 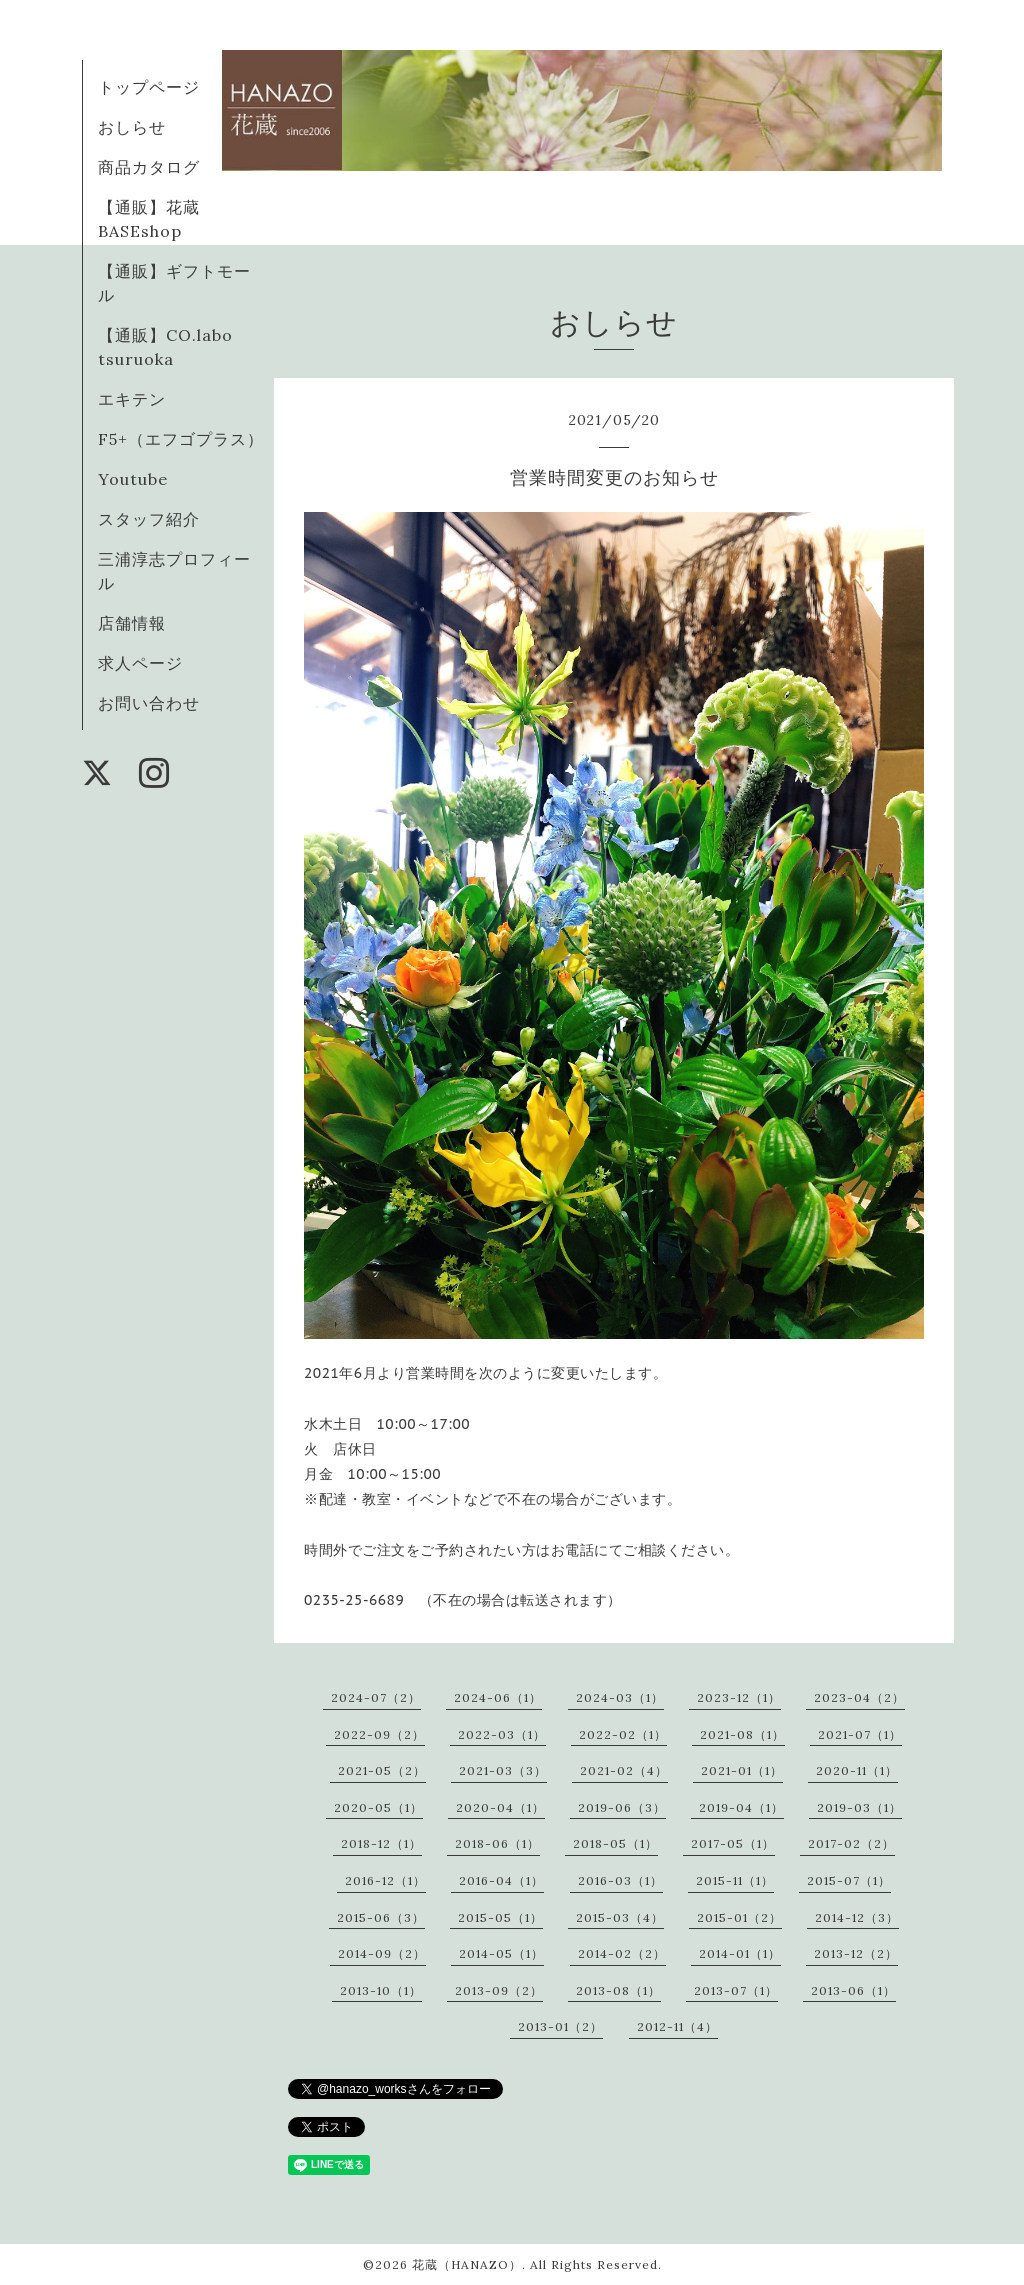 What do you see at coordinates (853, 1990) in the screenshot?
I see `2013-06（1）` at bounding box center [853, 1990].